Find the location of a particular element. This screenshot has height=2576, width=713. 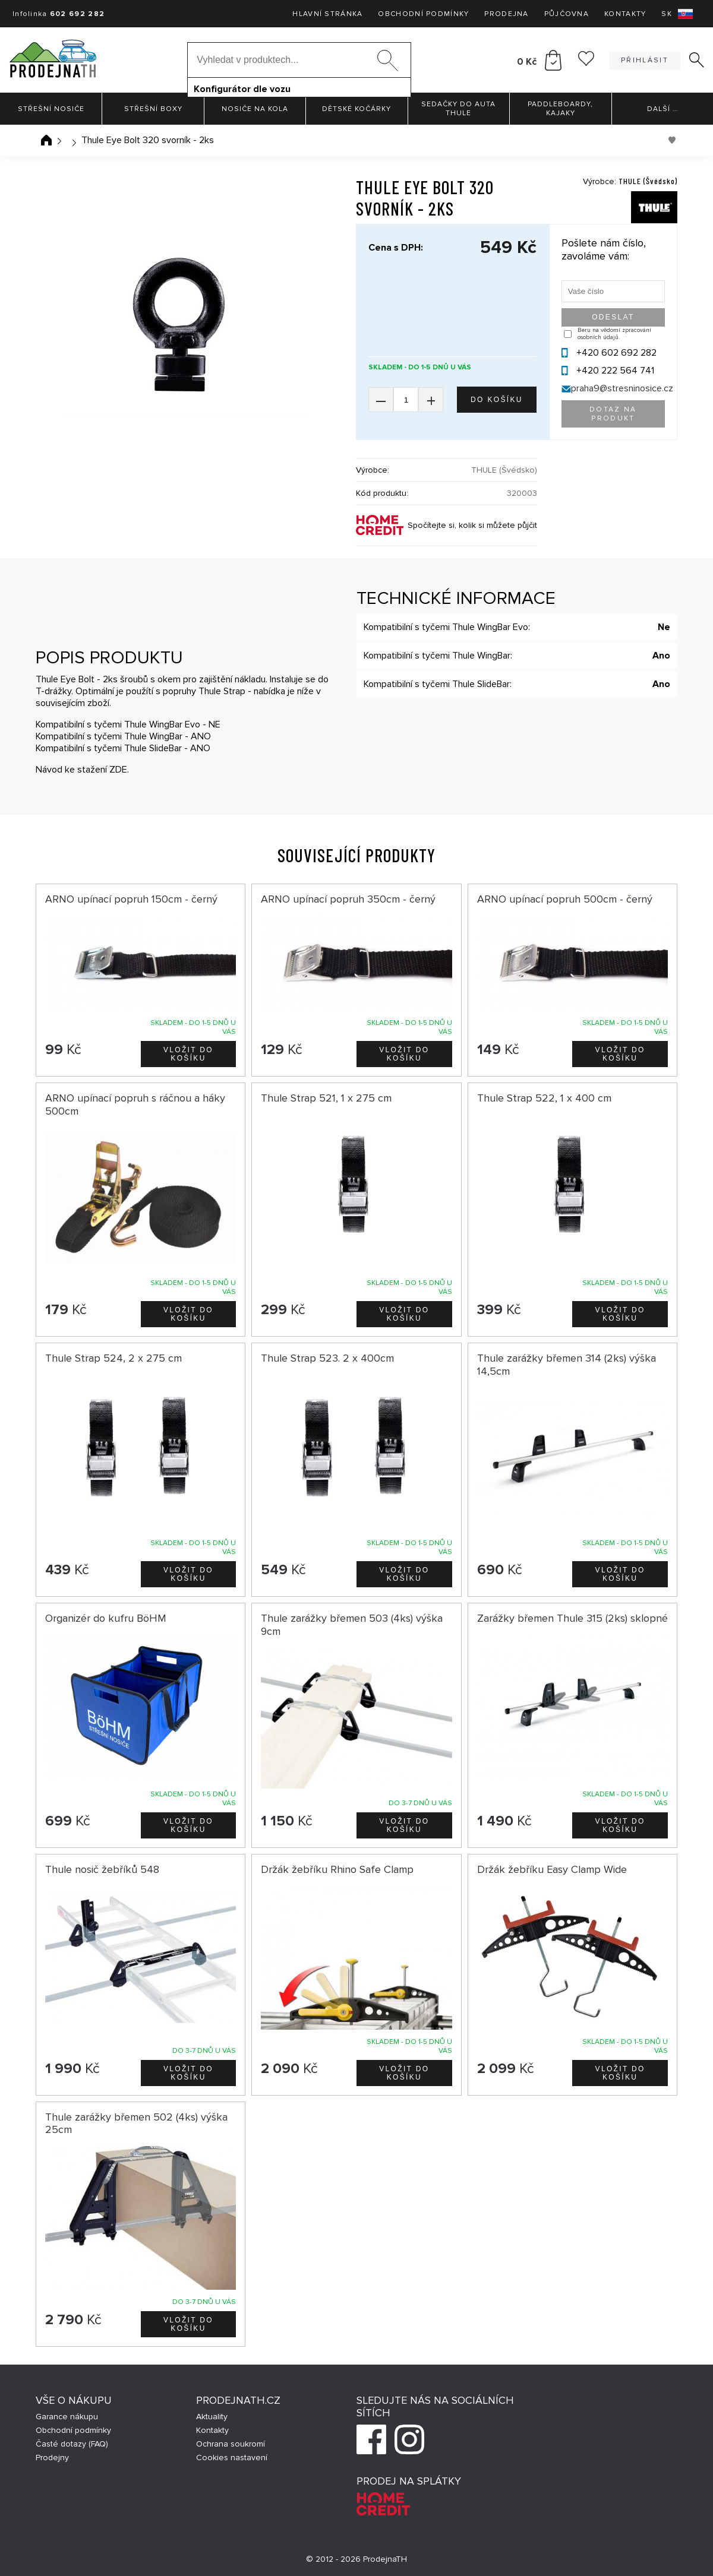

Beru na vědomí zpracování osobních údajů. is located at coordinates (614, 334).